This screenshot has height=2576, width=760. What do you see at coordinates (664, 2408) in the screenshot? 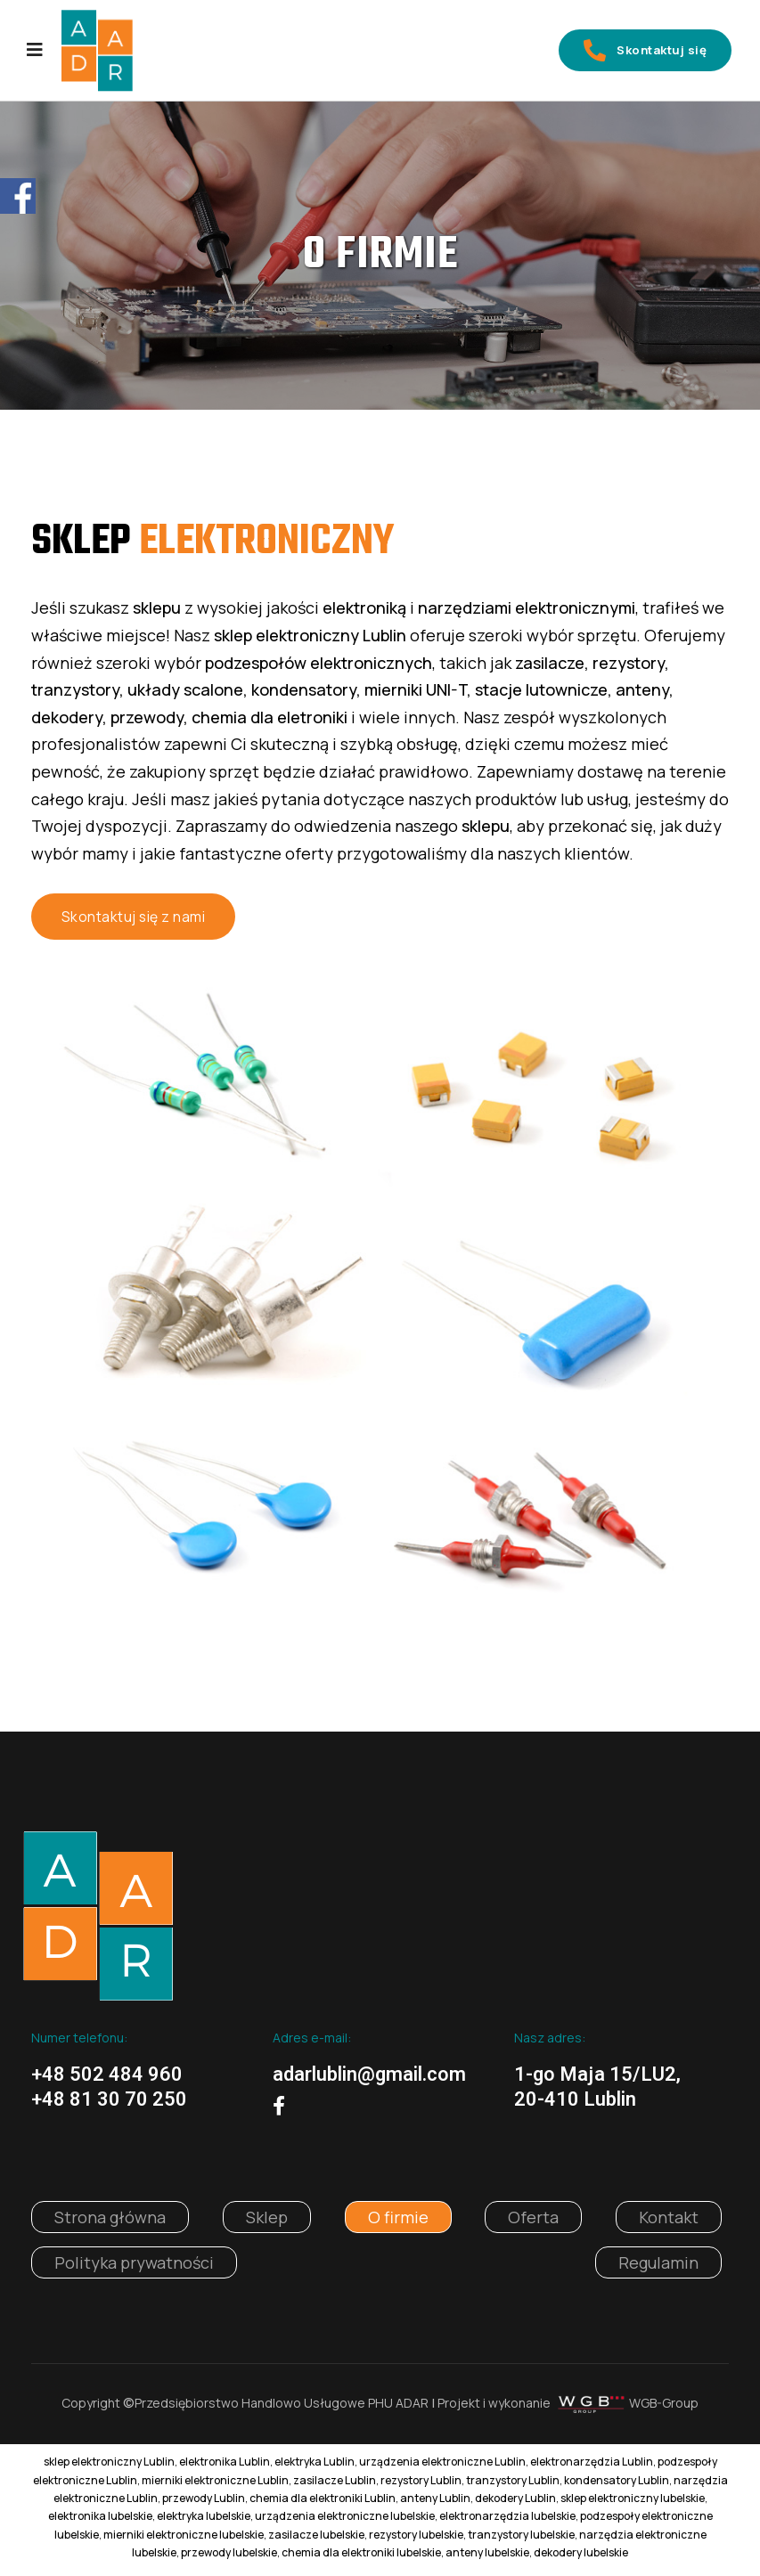
I see `WGB-Group` at bounding box center [664, 2408].